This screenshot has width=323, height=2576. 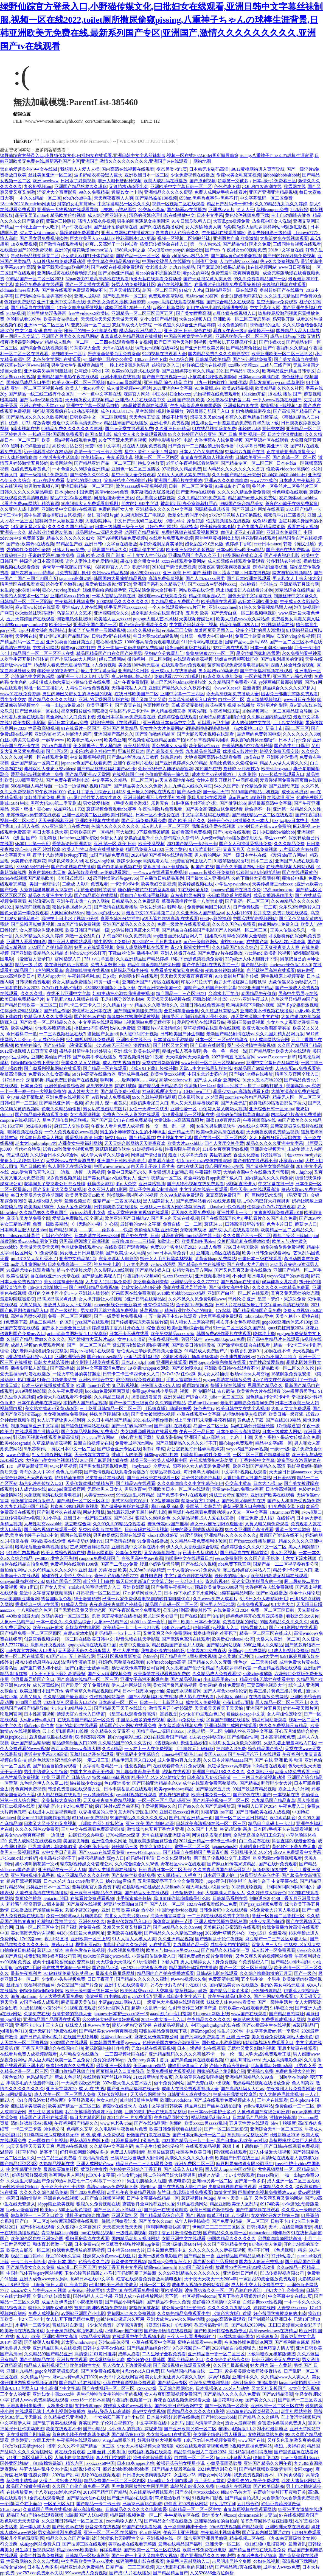 What do you see at coordinates (247, 1264) in the screenshot?
I see `国产在线a大片无病毒` at bounding box center [247, 1264].